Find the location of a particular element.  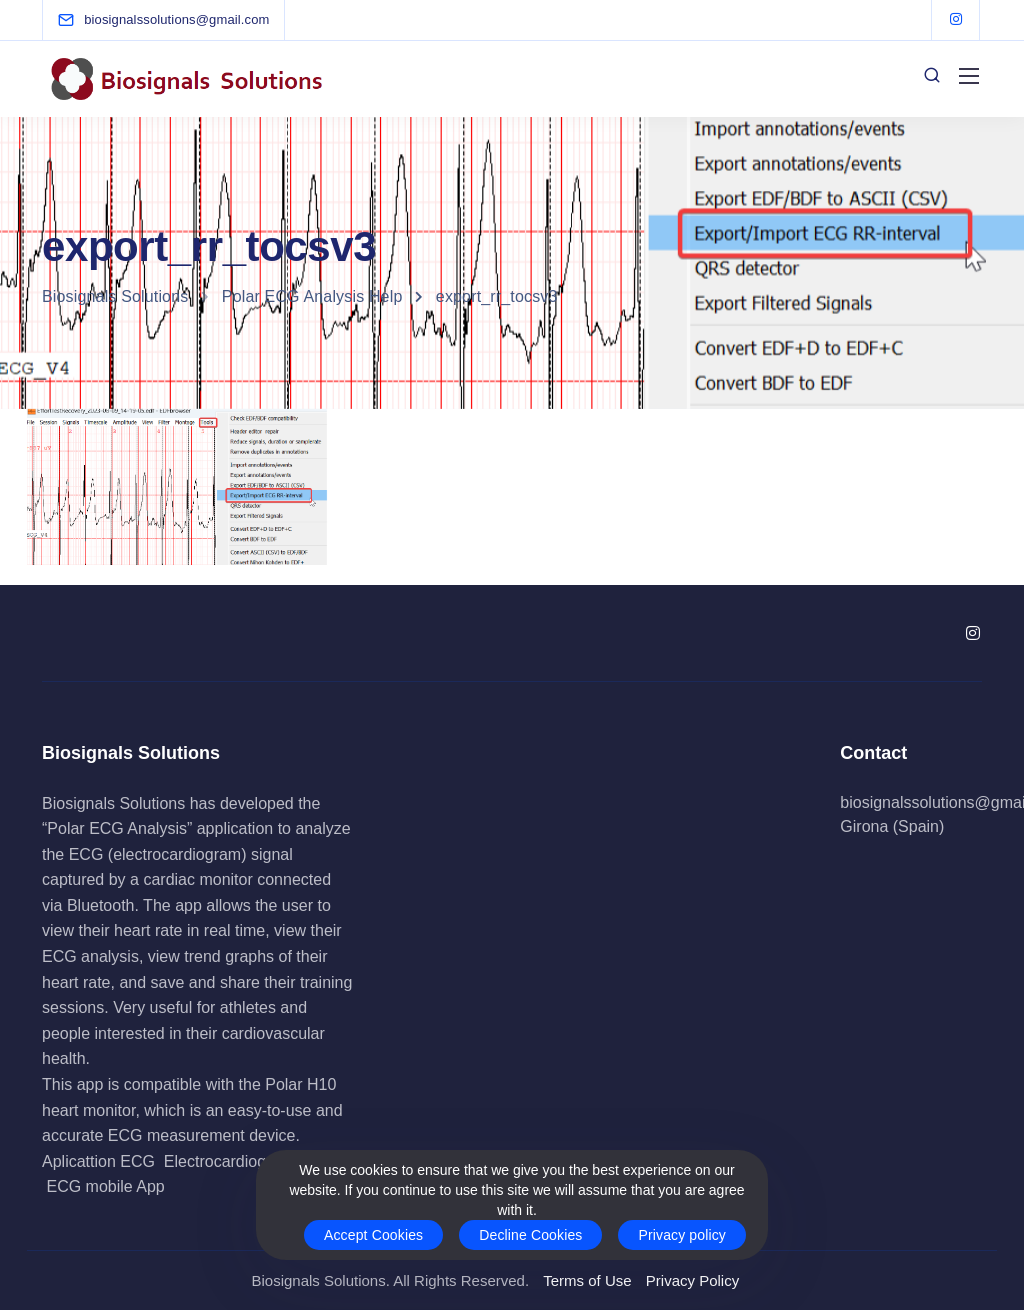

Aplicattion ECG is located at coordinates (98, 1161).